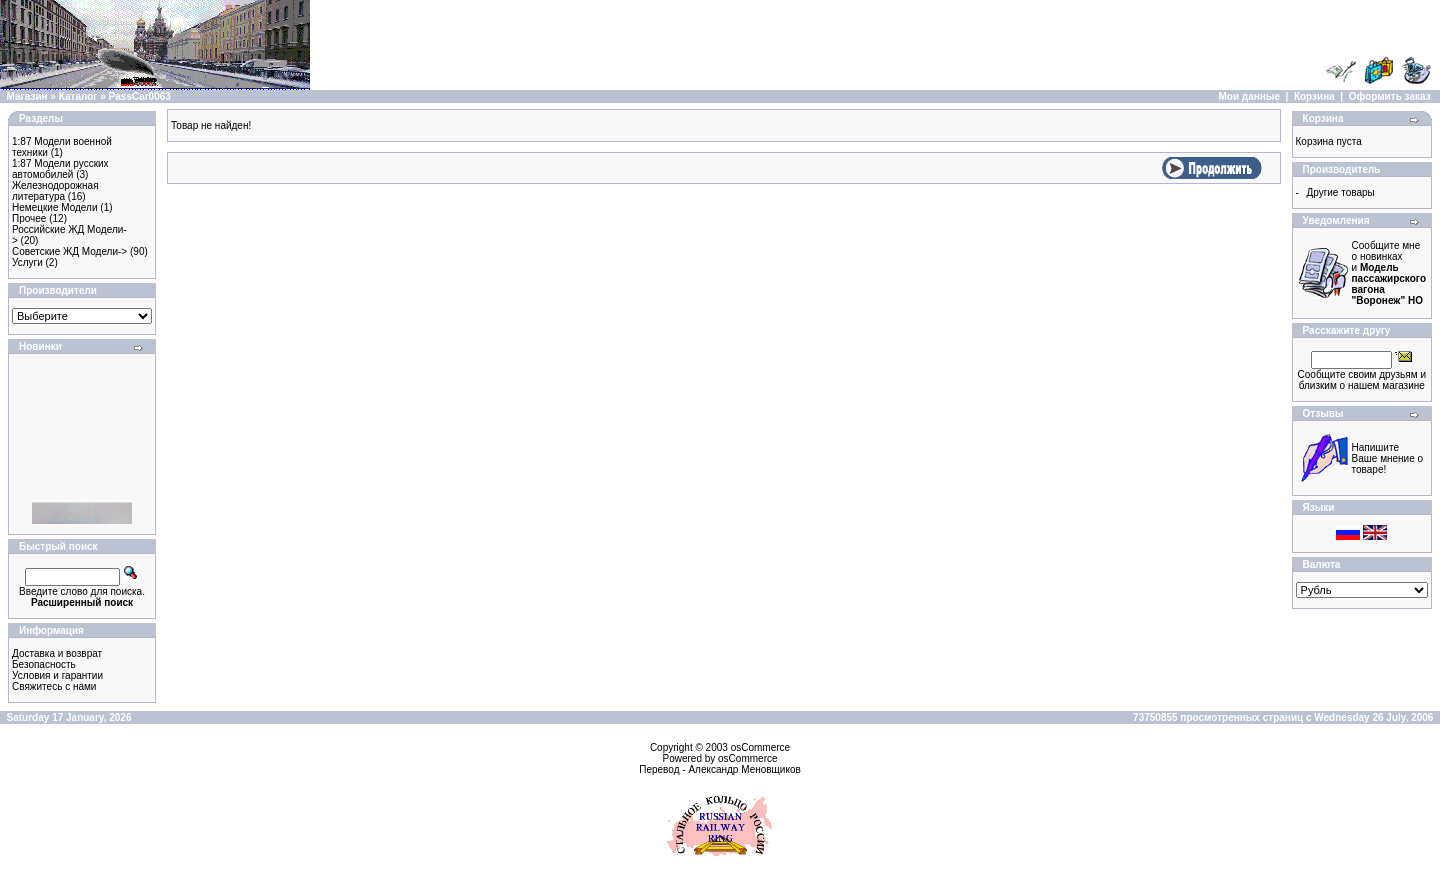 This screenshot has width=1440, height=875. I want to click on Александр Меновщиков, so click(744, 769).